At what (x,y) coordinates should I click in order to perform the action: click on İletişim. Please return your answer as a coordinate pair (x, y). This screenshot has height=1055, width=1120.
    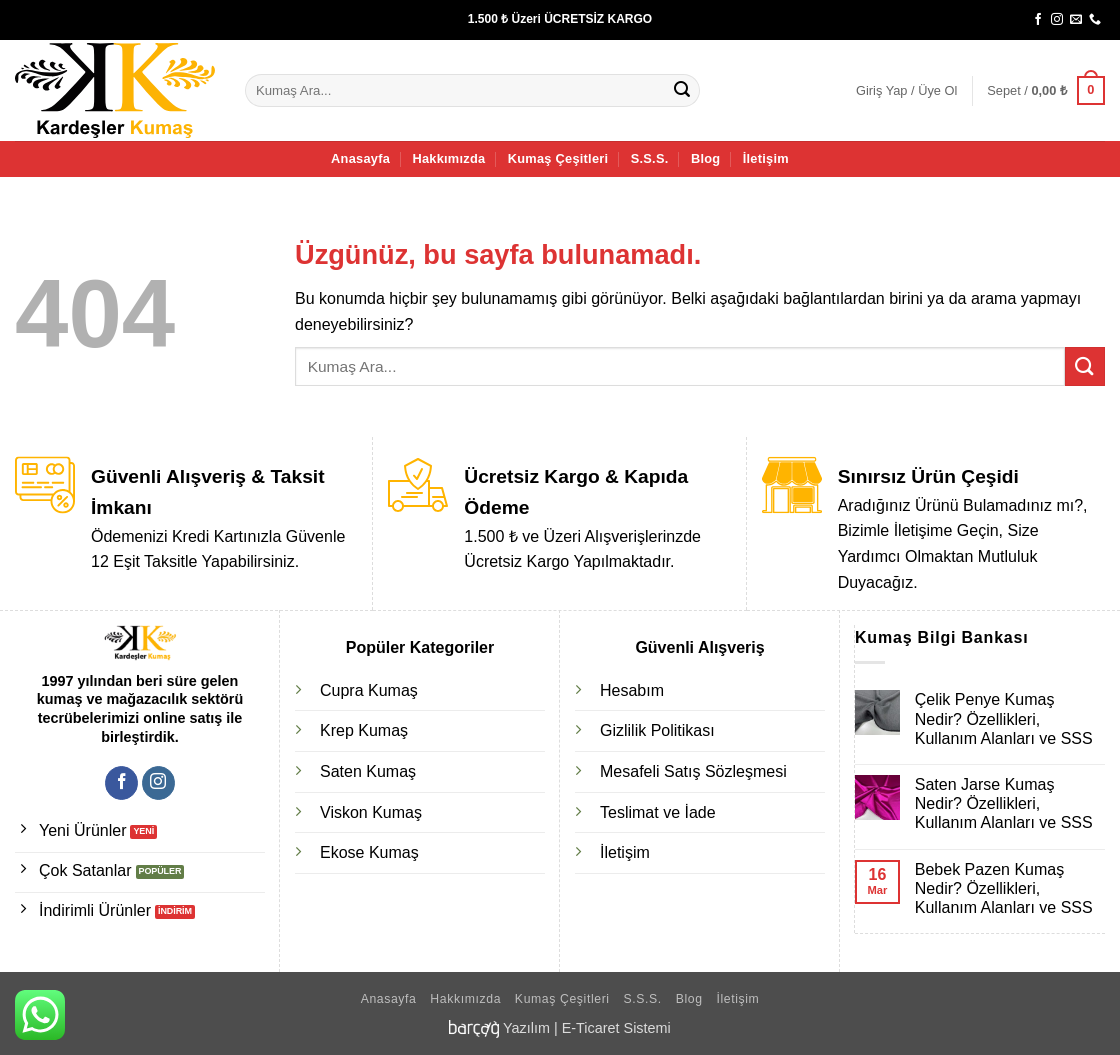
    Looking at the image, I should click on (766, 158).